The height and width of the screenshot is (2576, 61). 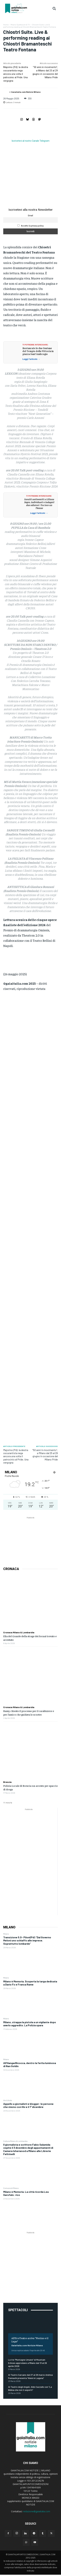 What do you see at coordinates (30, 225) in the screenshot?
I see `Accetto la privacy policy` at bounding box center [30, 225].